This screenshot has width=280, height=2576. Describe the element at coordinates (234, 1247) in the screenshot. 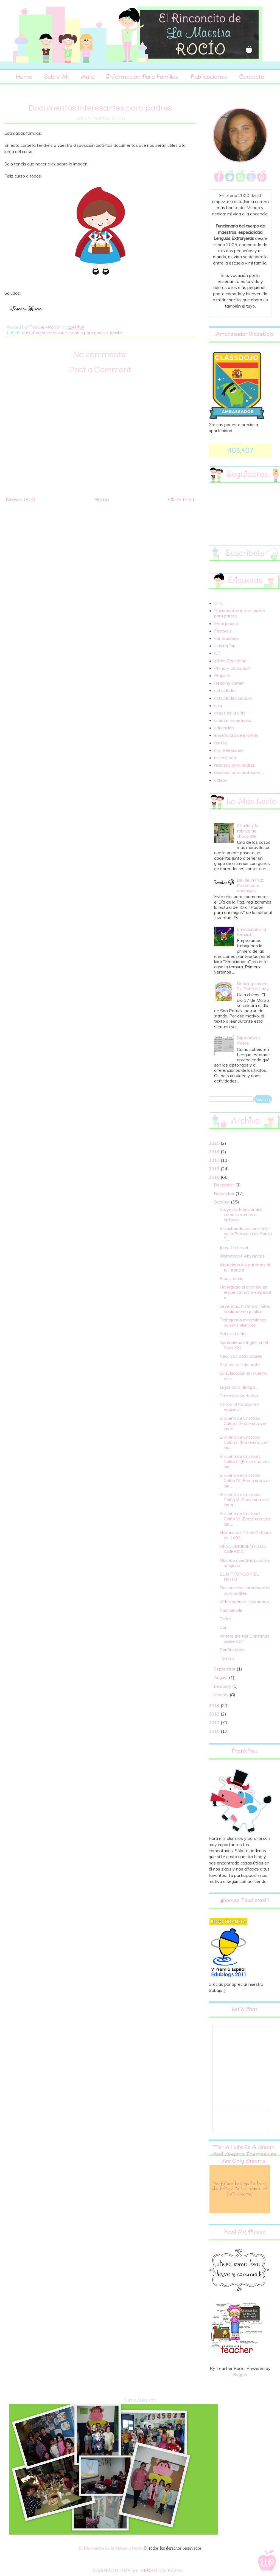

I see `Jobs, 2nd level` at that location.